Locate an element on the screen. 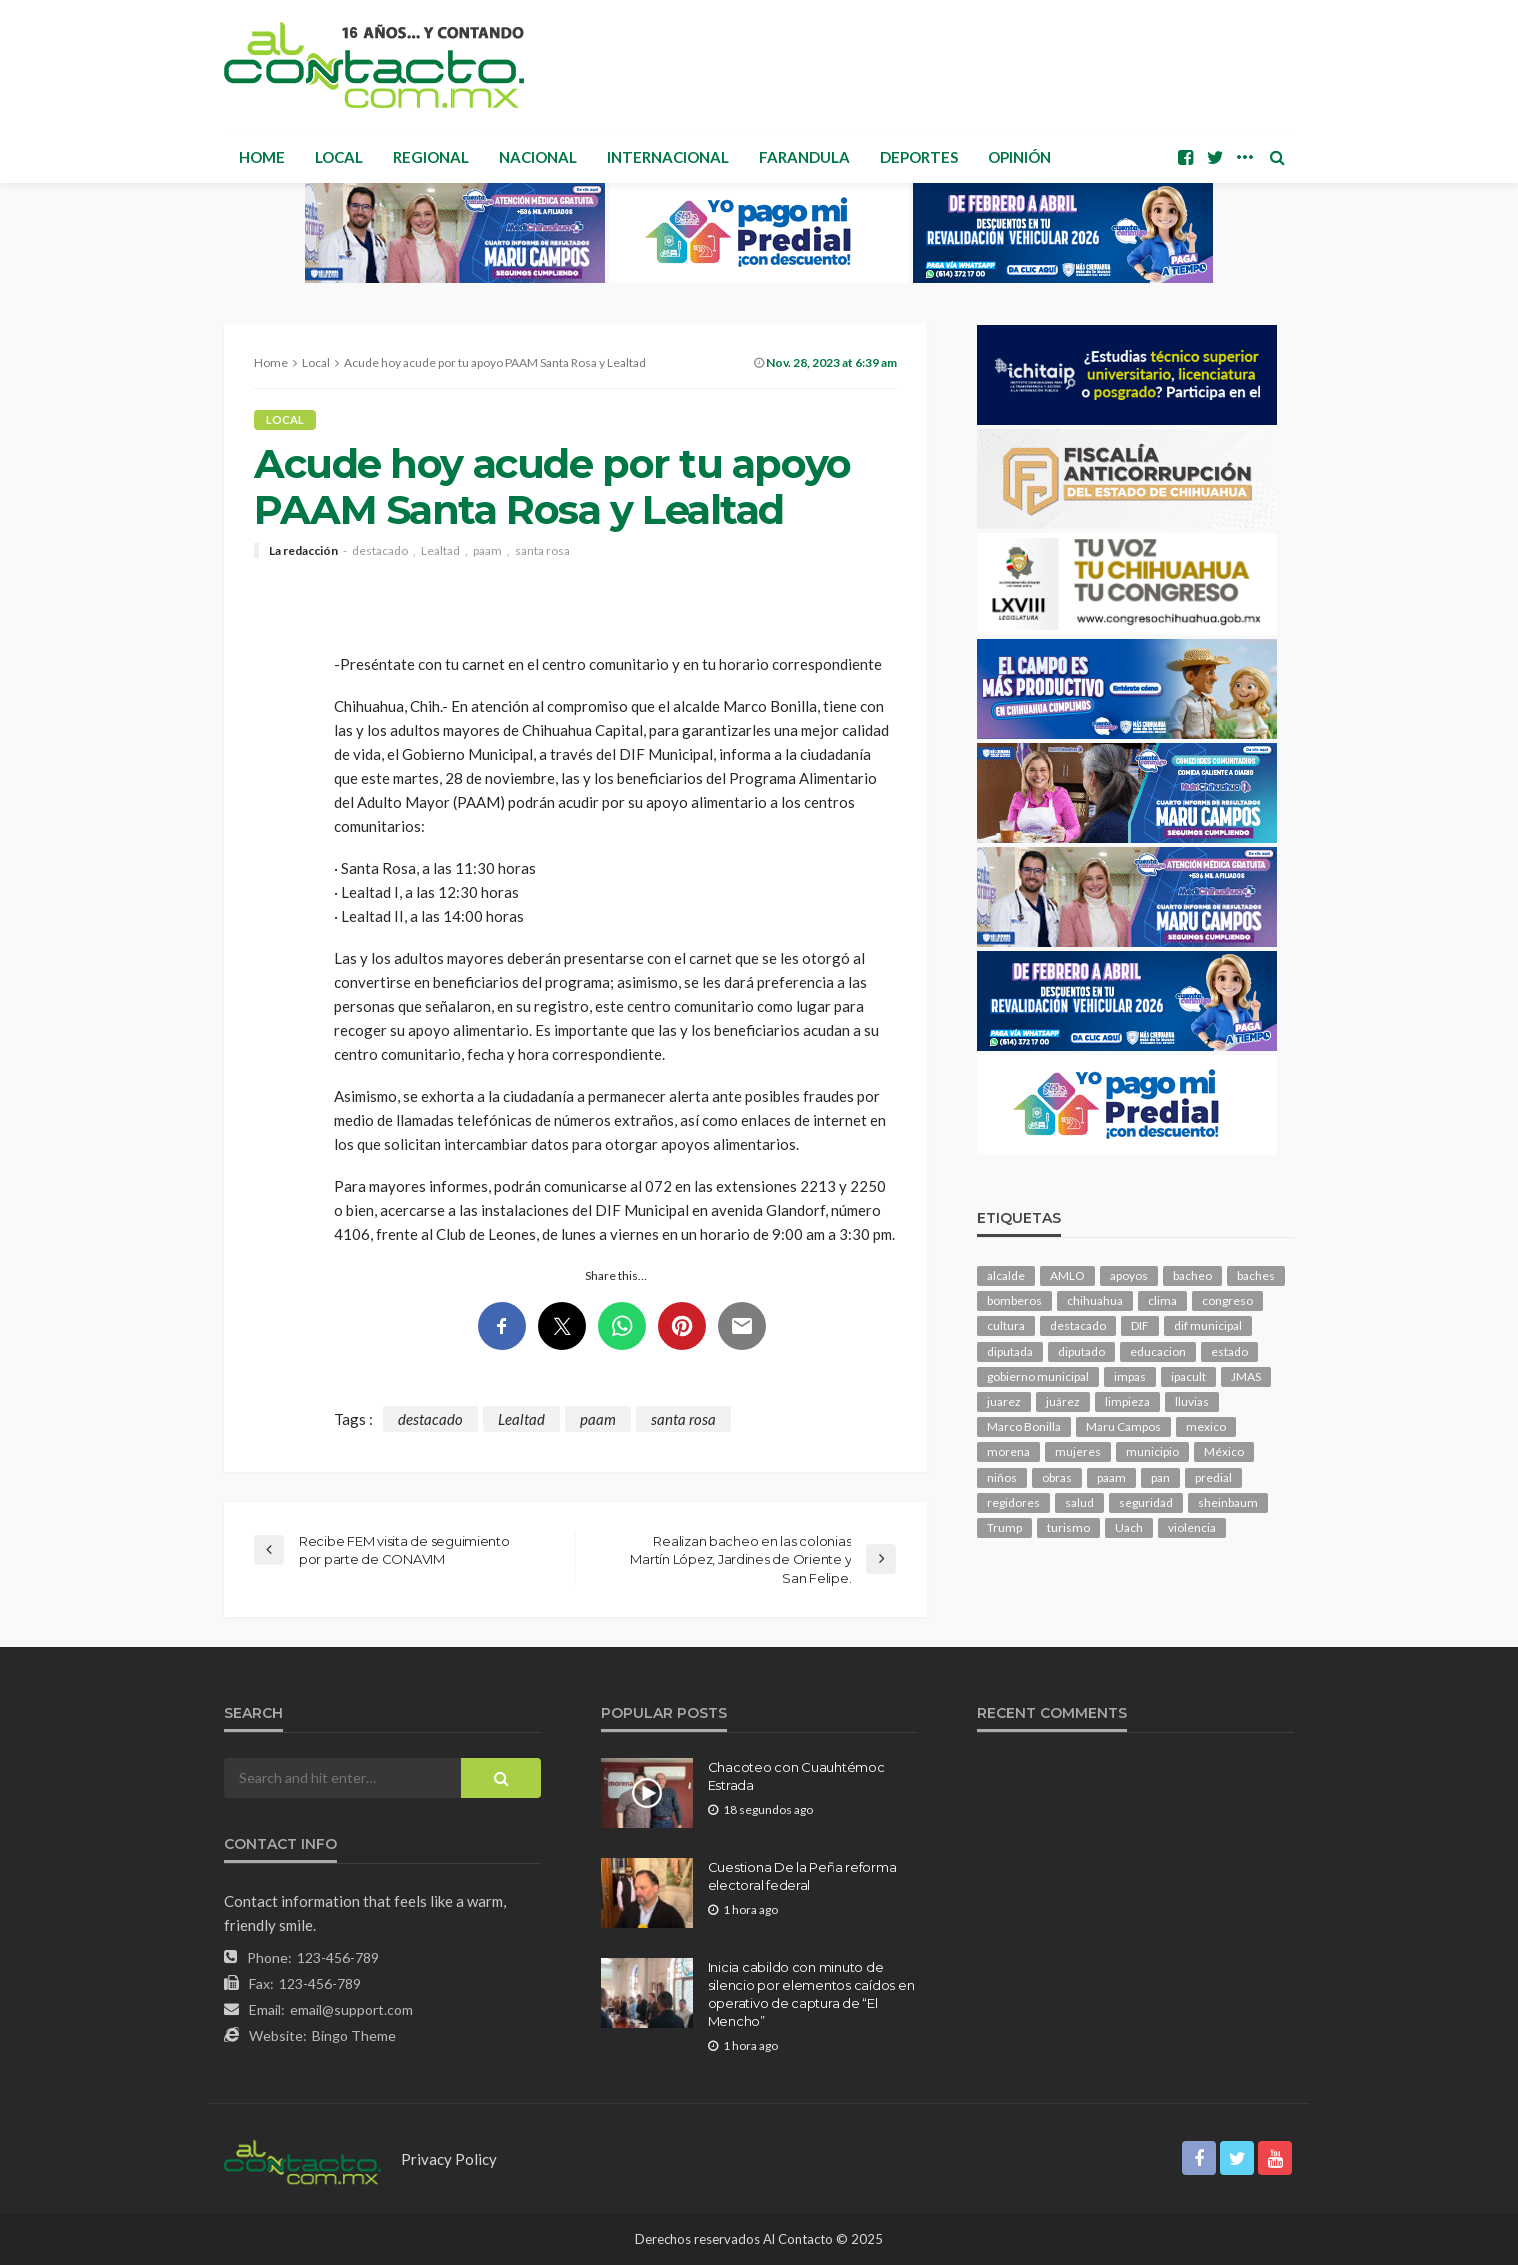 The image size is (1518, 2265). sheinbaum [sheinbaum (186 elementos)] is located at coordinates (1228, 1502).